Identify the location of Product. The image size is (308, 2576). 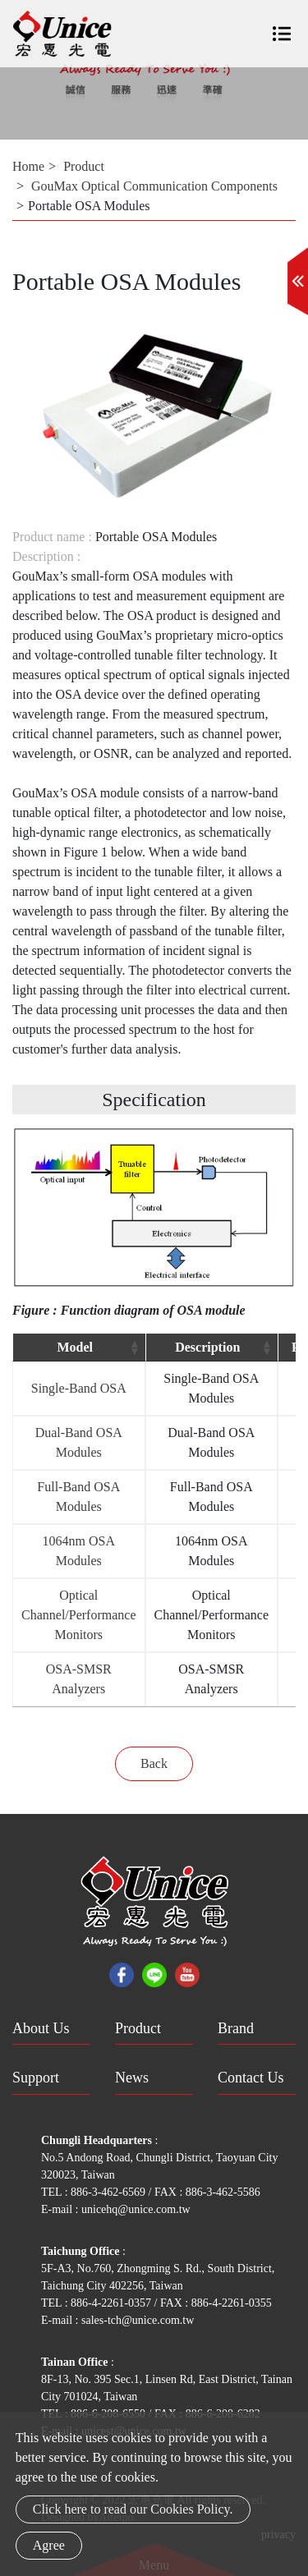
(83, 166).